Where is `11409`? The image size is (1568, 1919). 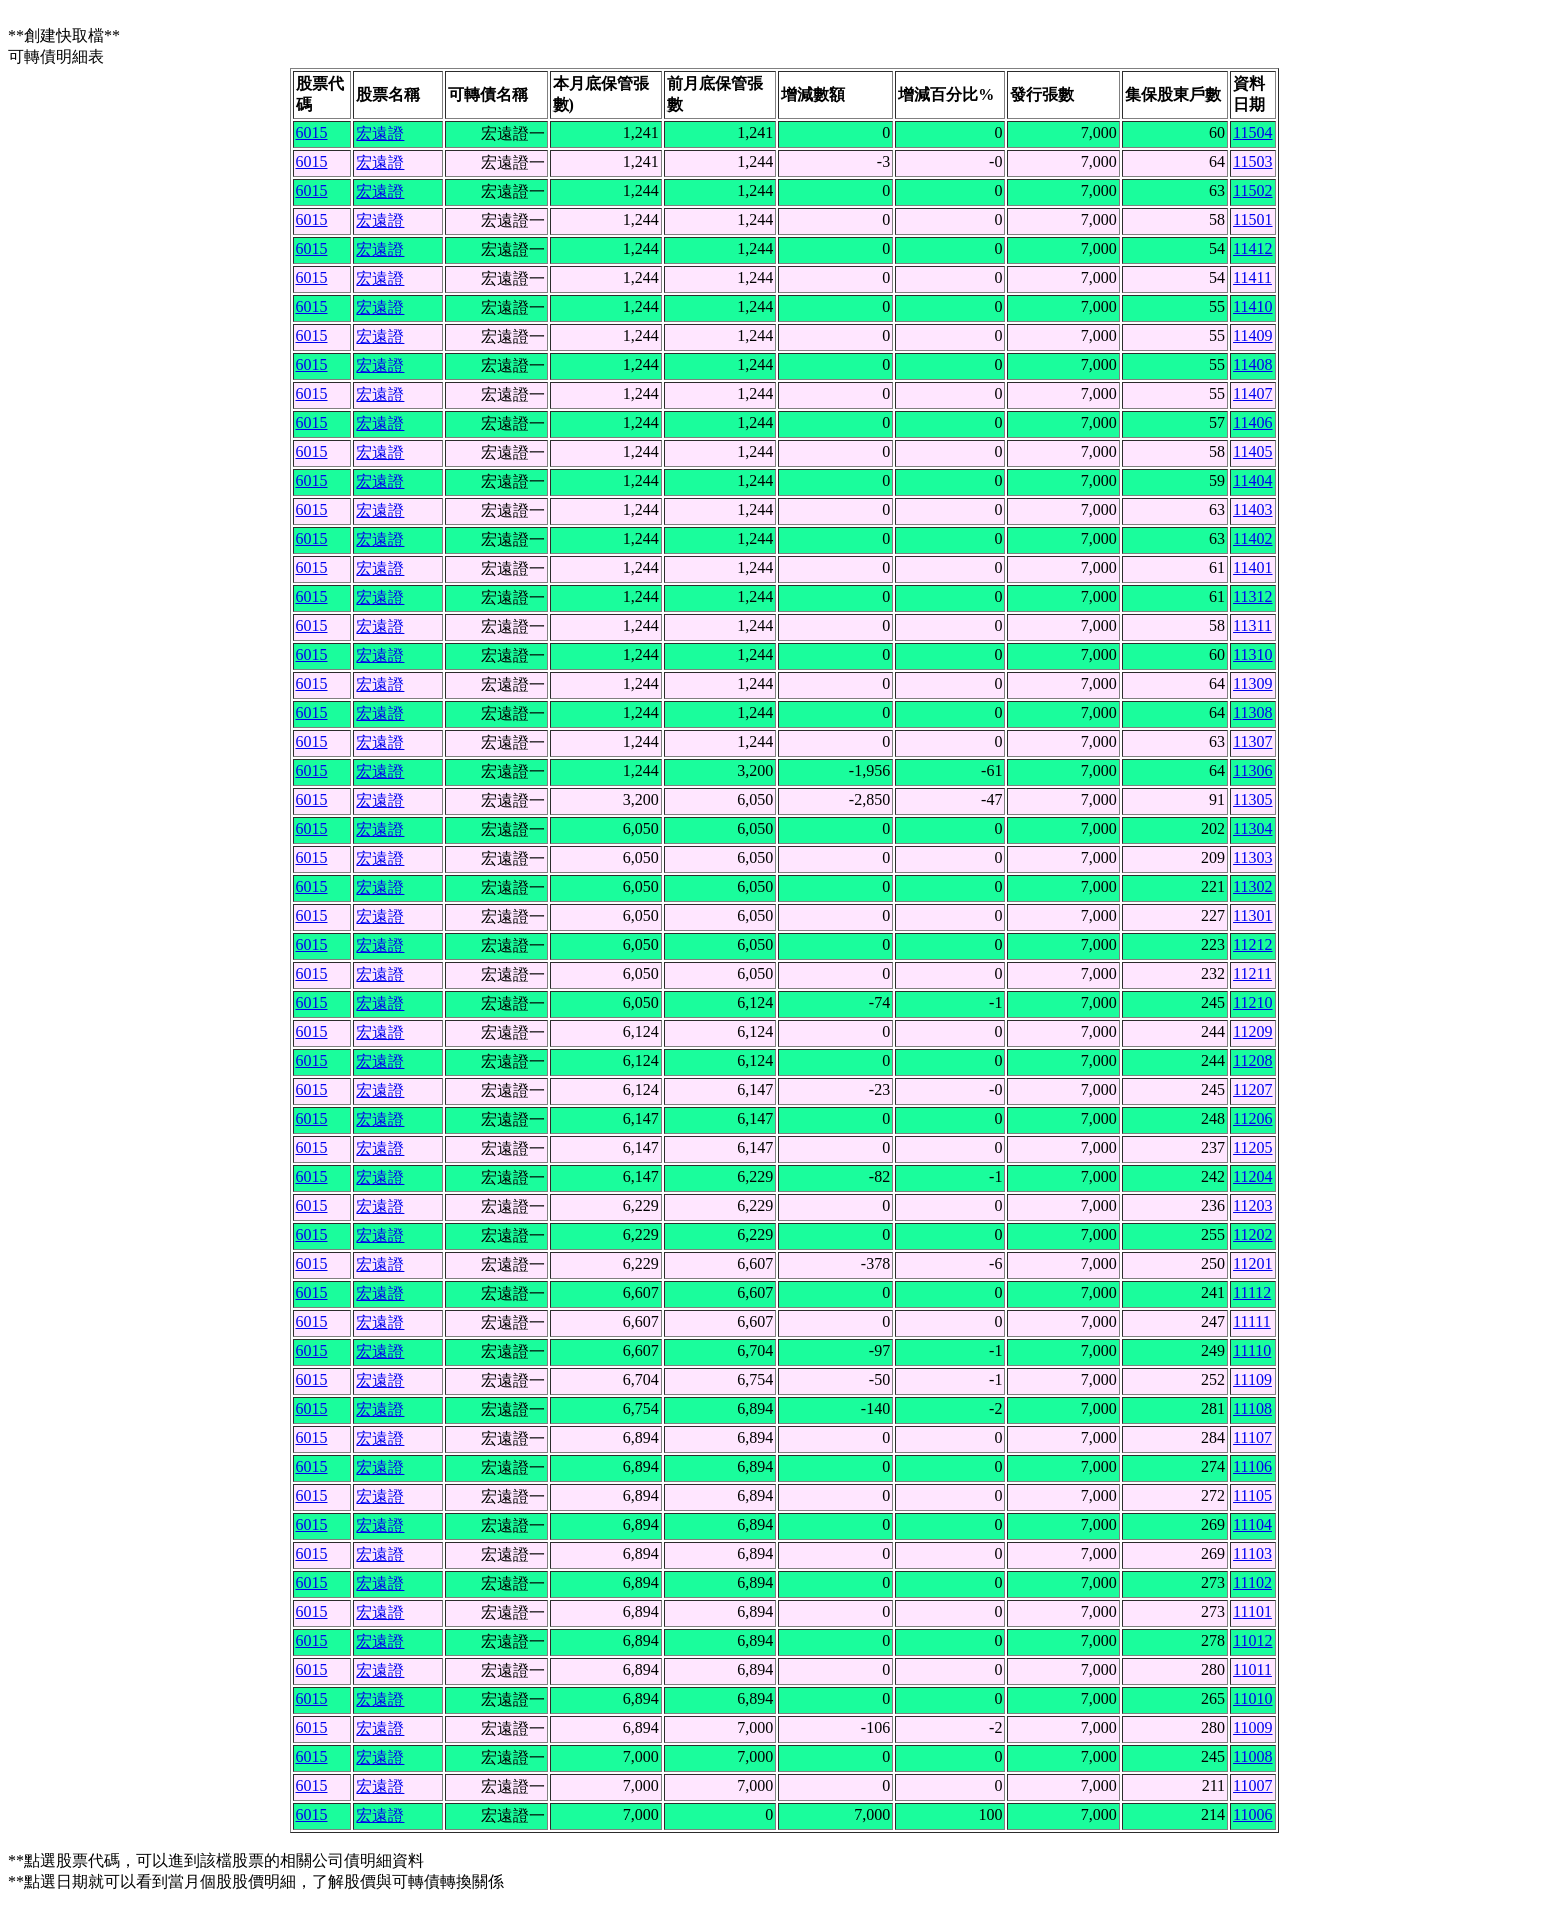
11409 is located at coordinates (1252, 335).